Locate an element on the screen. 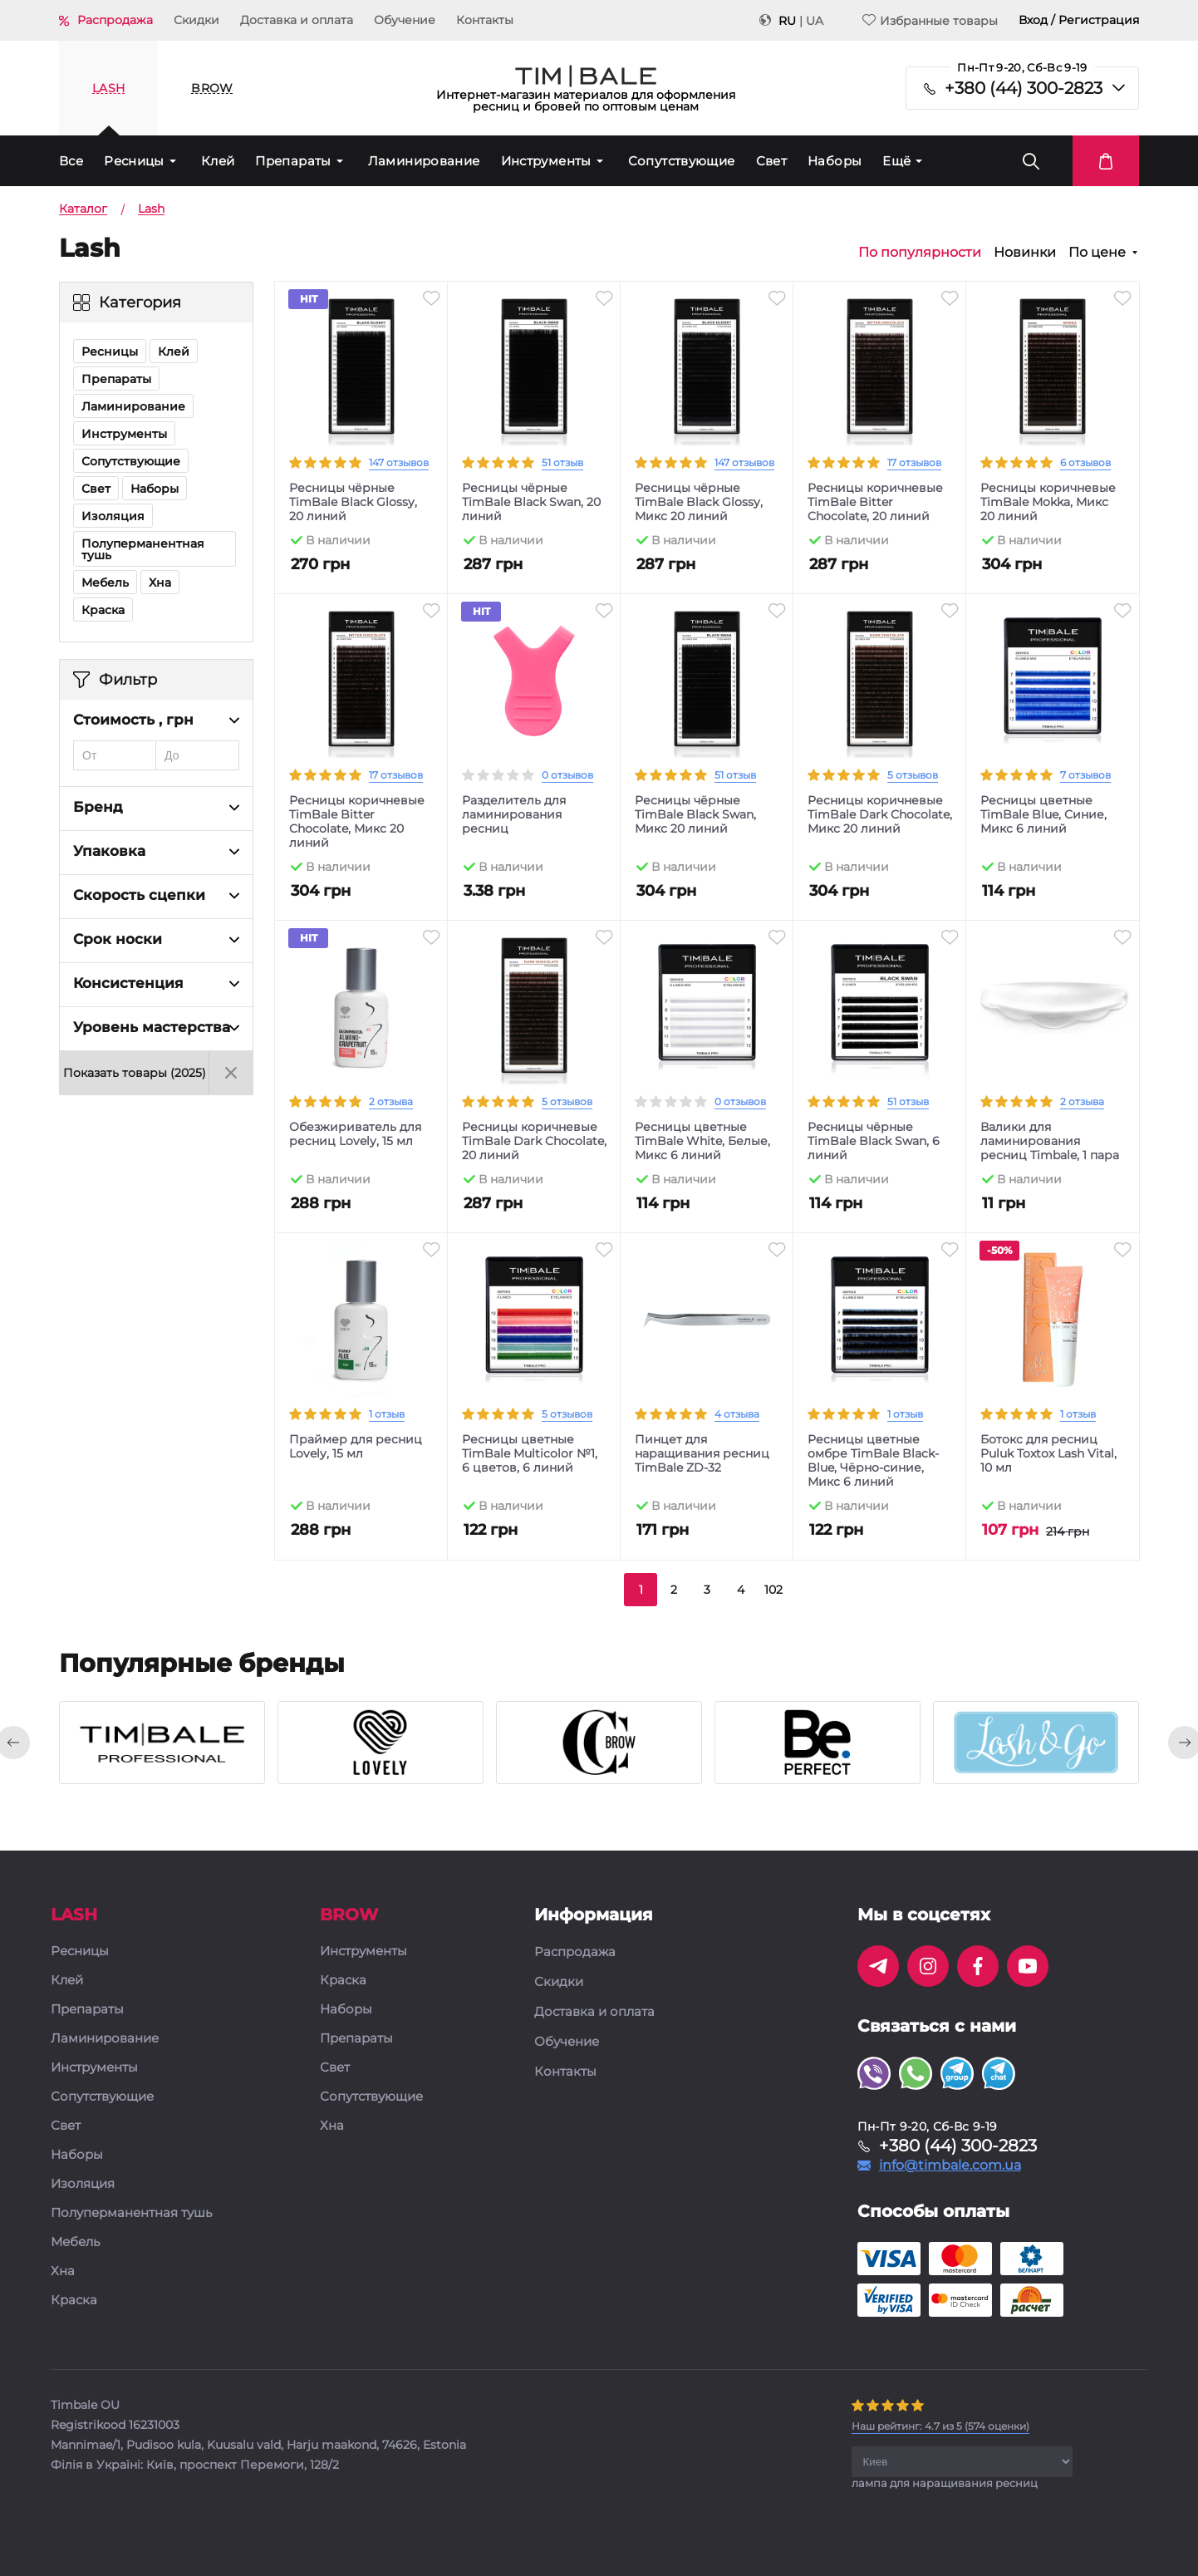 This screenshot has height=2576, width=1198. Ресницы цветные омбре TimBale Black-Blue, Чёрно-синие, Микс 6 линий is located at coordinates (873, 1461).